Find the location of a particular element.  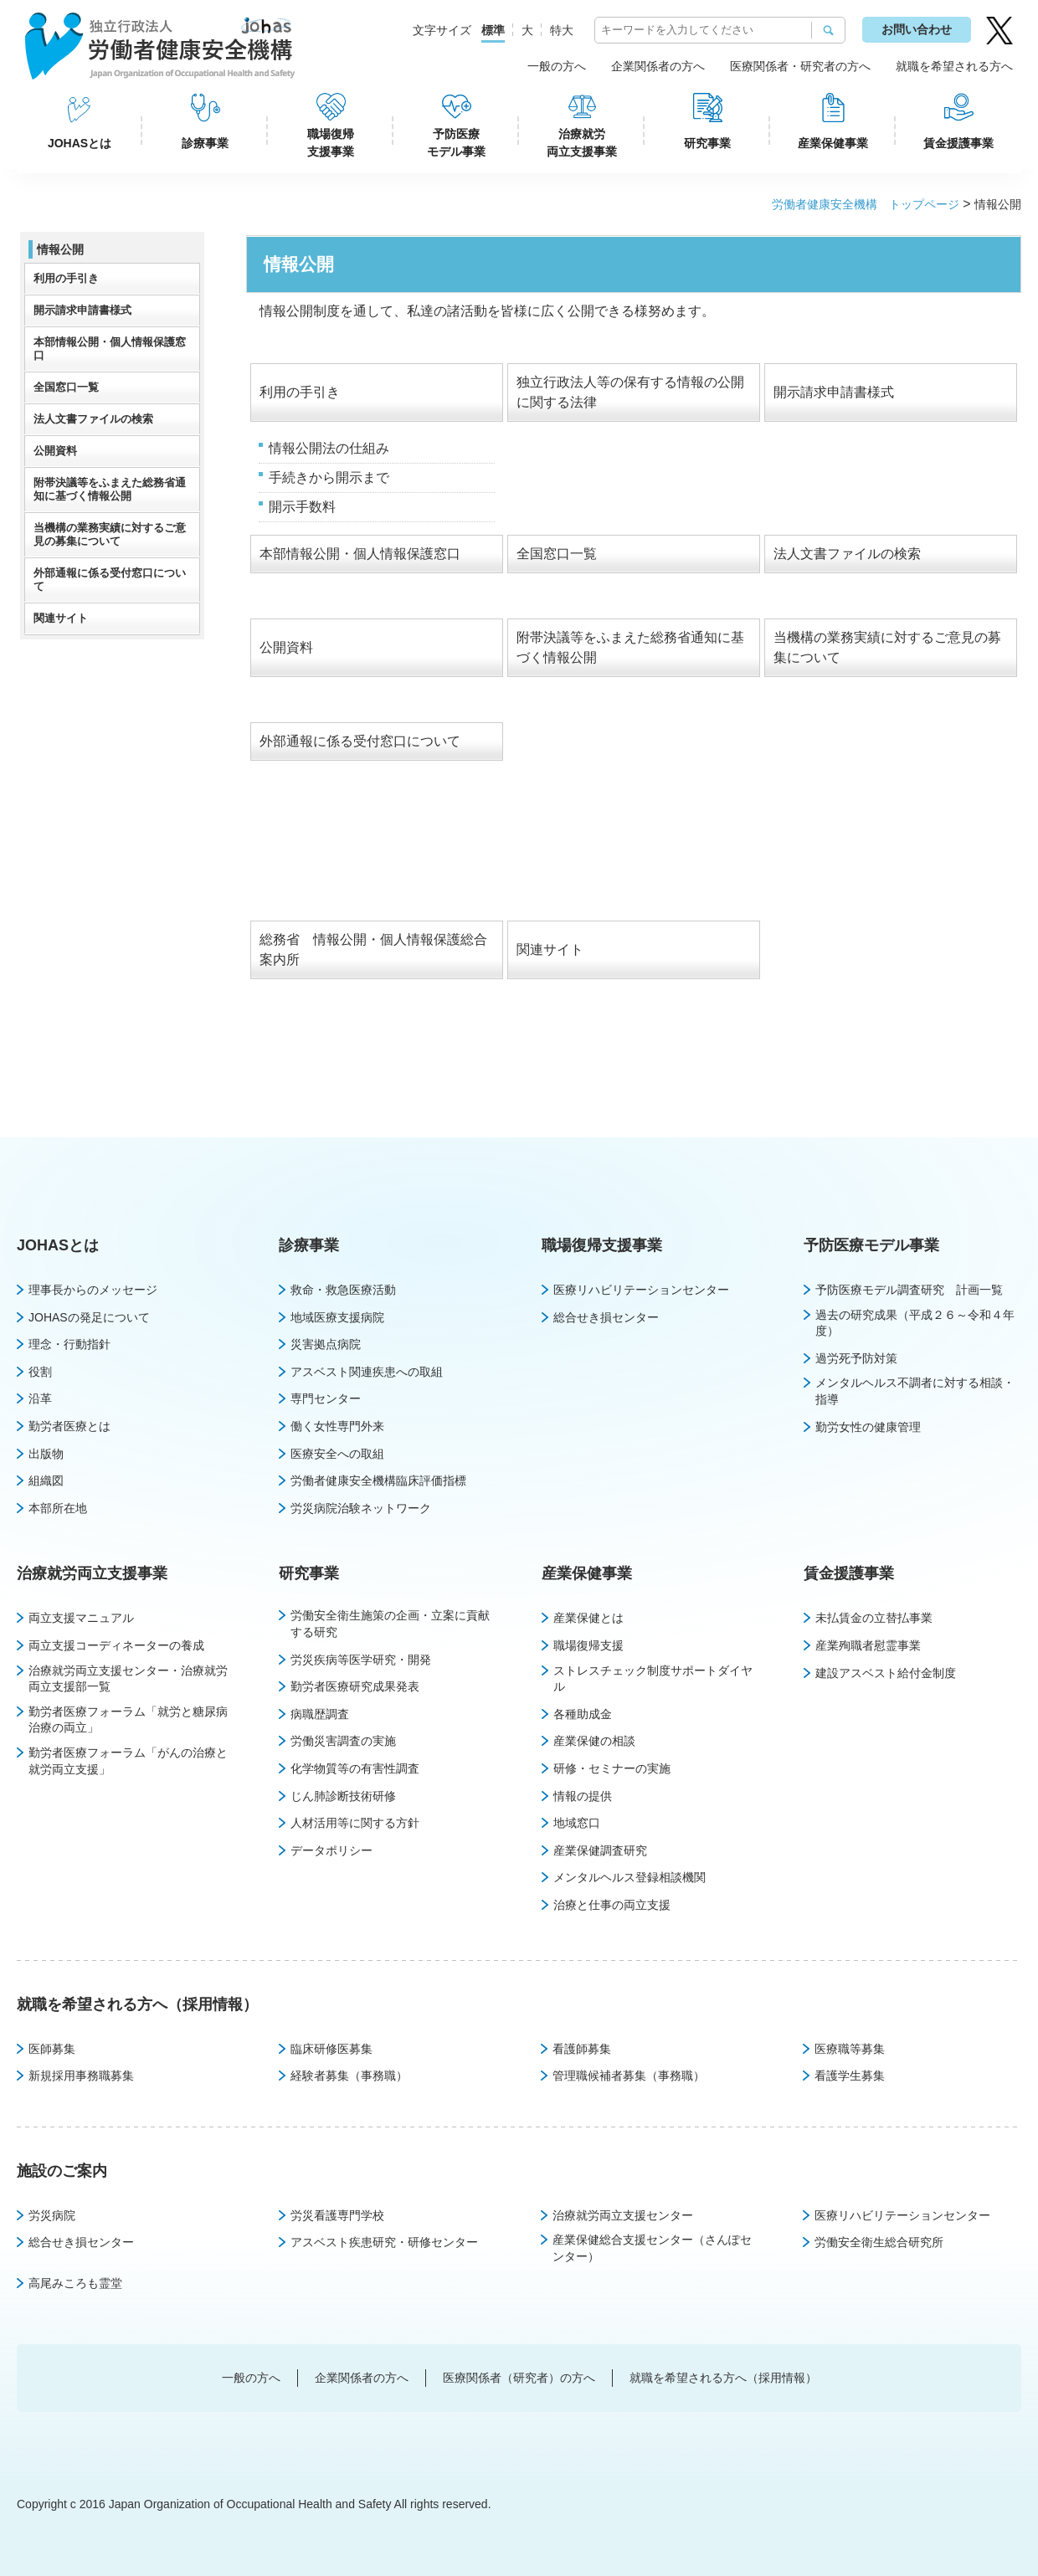

各種助成金 is located at coordinates (582, 1714).